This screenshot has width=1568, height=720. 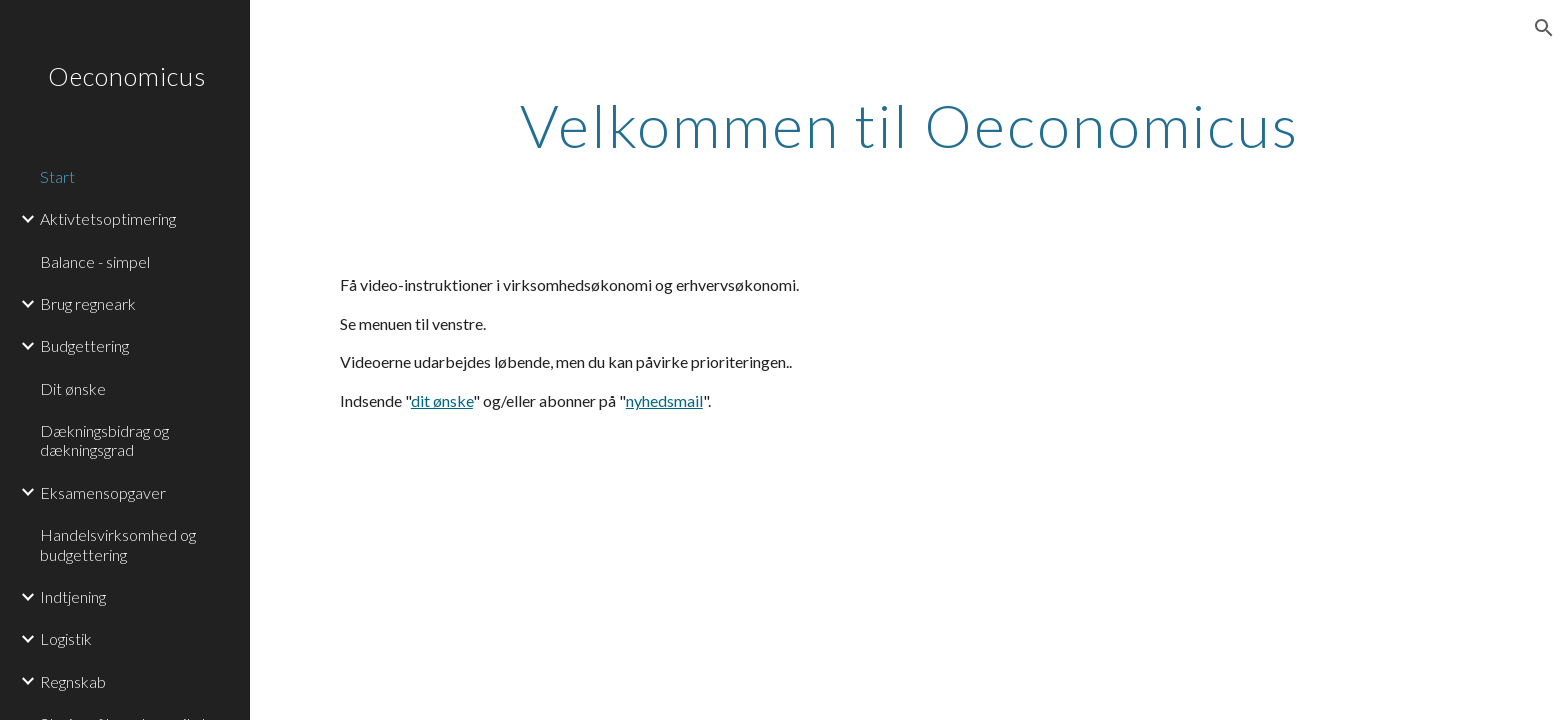 What do you see at coordinates (66, 638) in the screenshot?
I see `Logistik [link]` at bounding box center [66, 638].